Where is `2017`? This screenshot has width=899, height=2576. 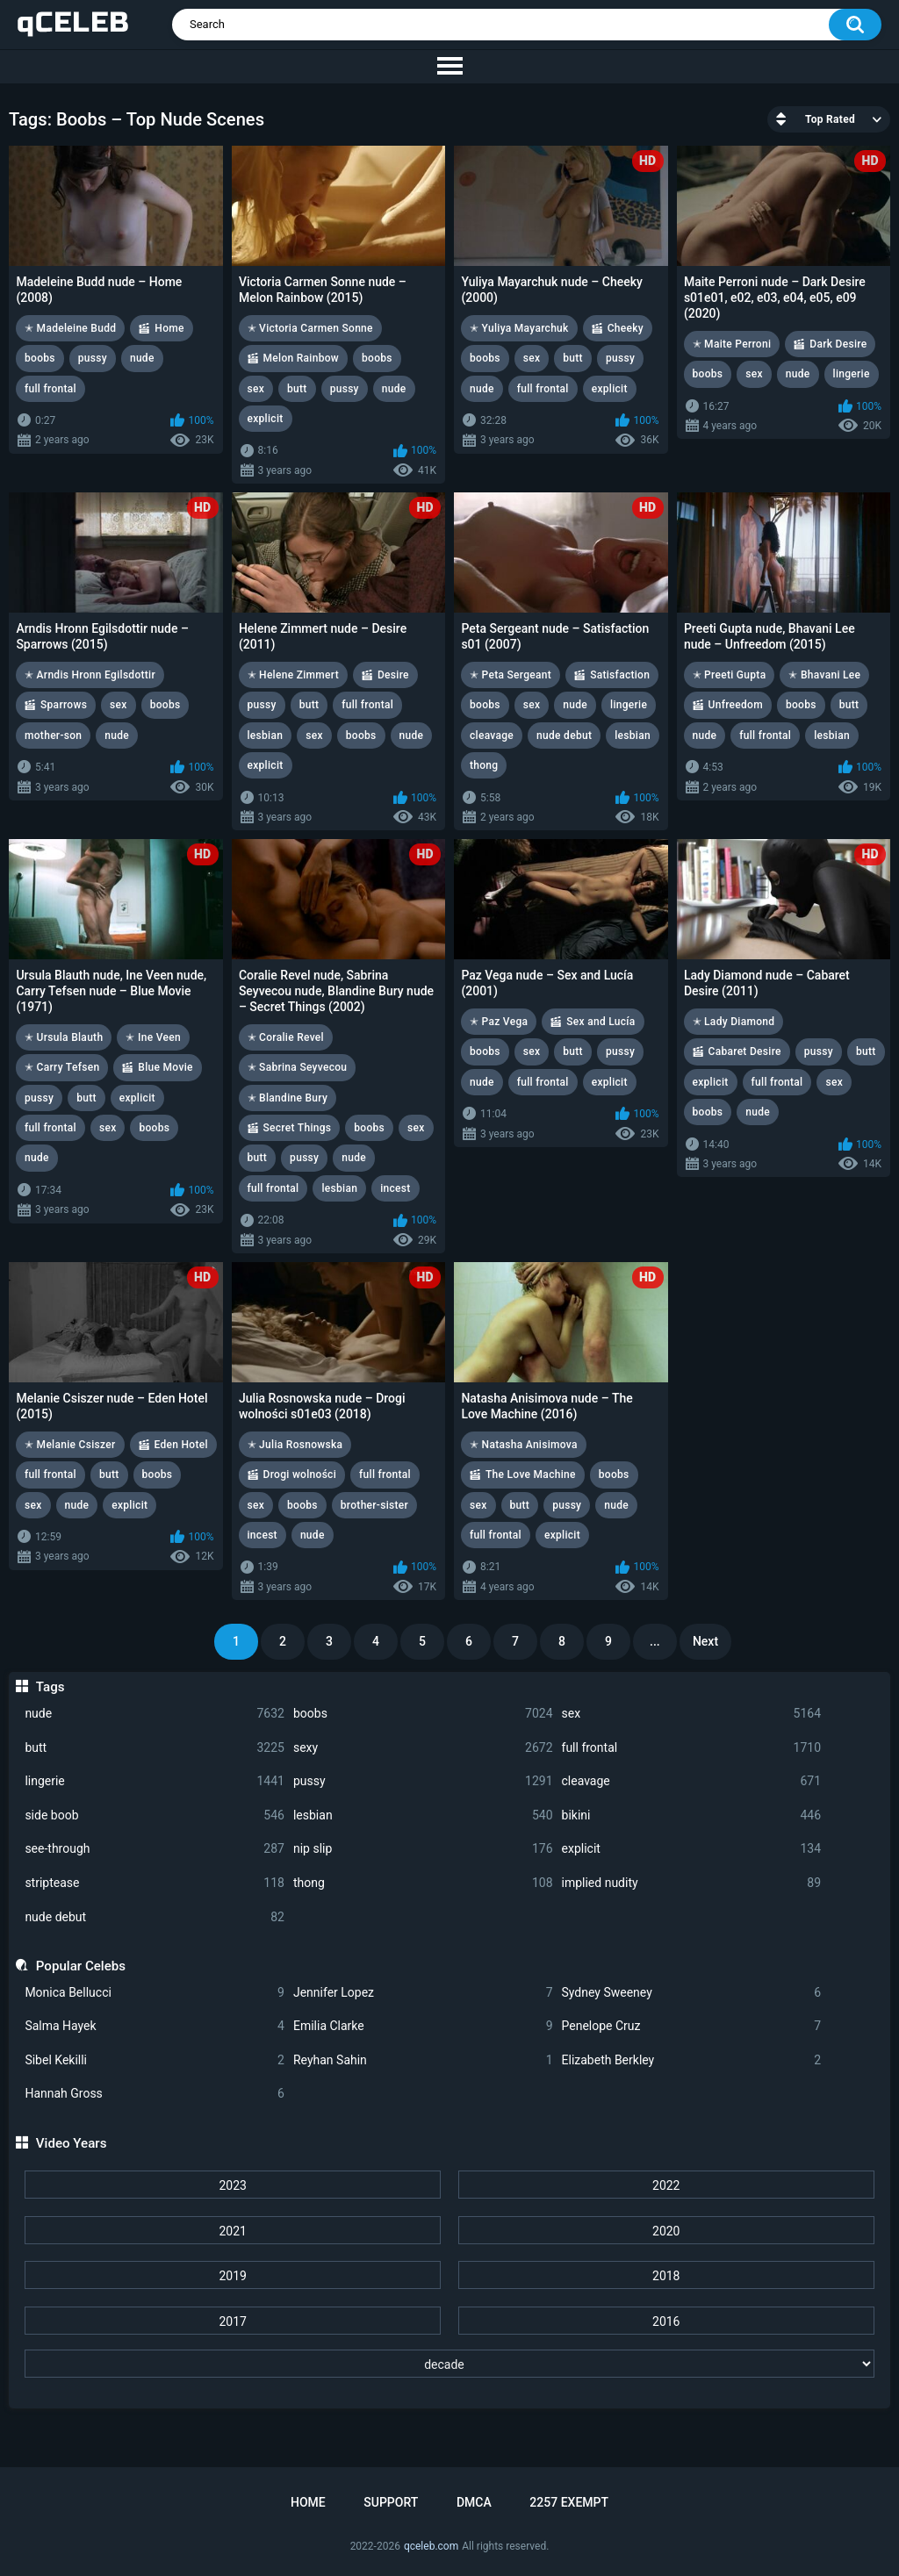
2017 is located at coordinates (232, 2321).